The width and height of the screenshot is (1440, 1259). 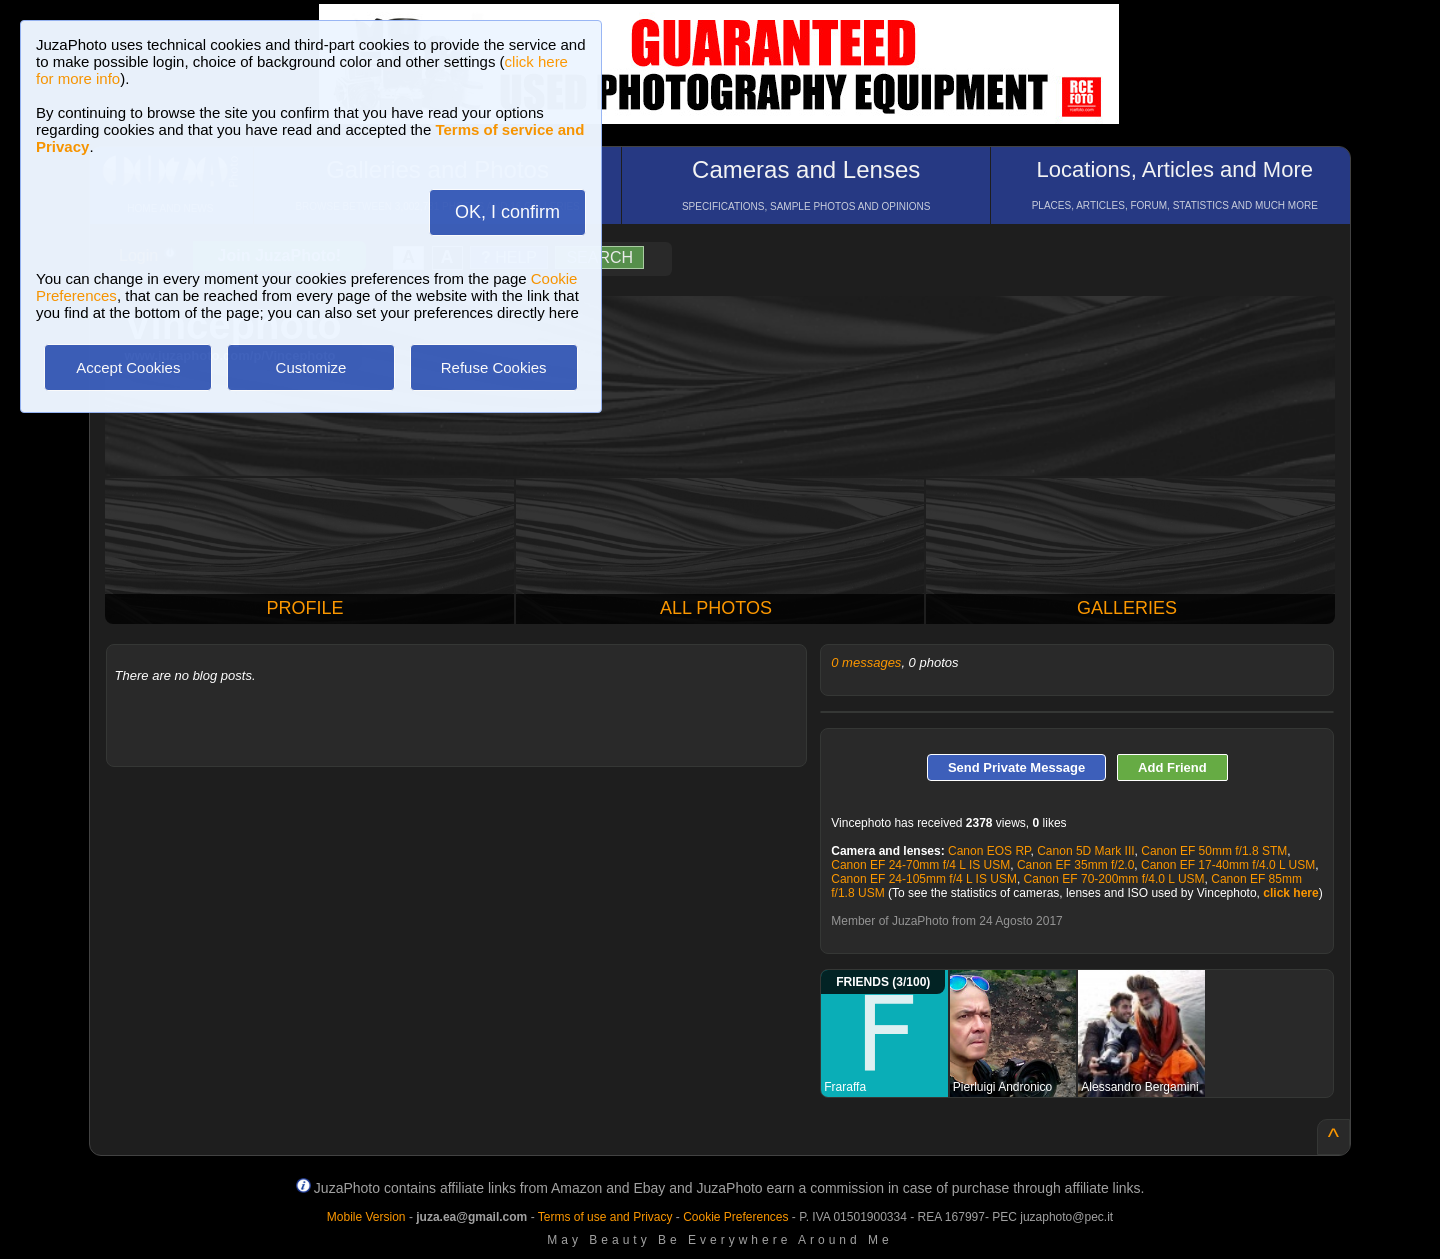 I want to click on Canon EF 35mm f/2.0, so click(x=1075, y=865).